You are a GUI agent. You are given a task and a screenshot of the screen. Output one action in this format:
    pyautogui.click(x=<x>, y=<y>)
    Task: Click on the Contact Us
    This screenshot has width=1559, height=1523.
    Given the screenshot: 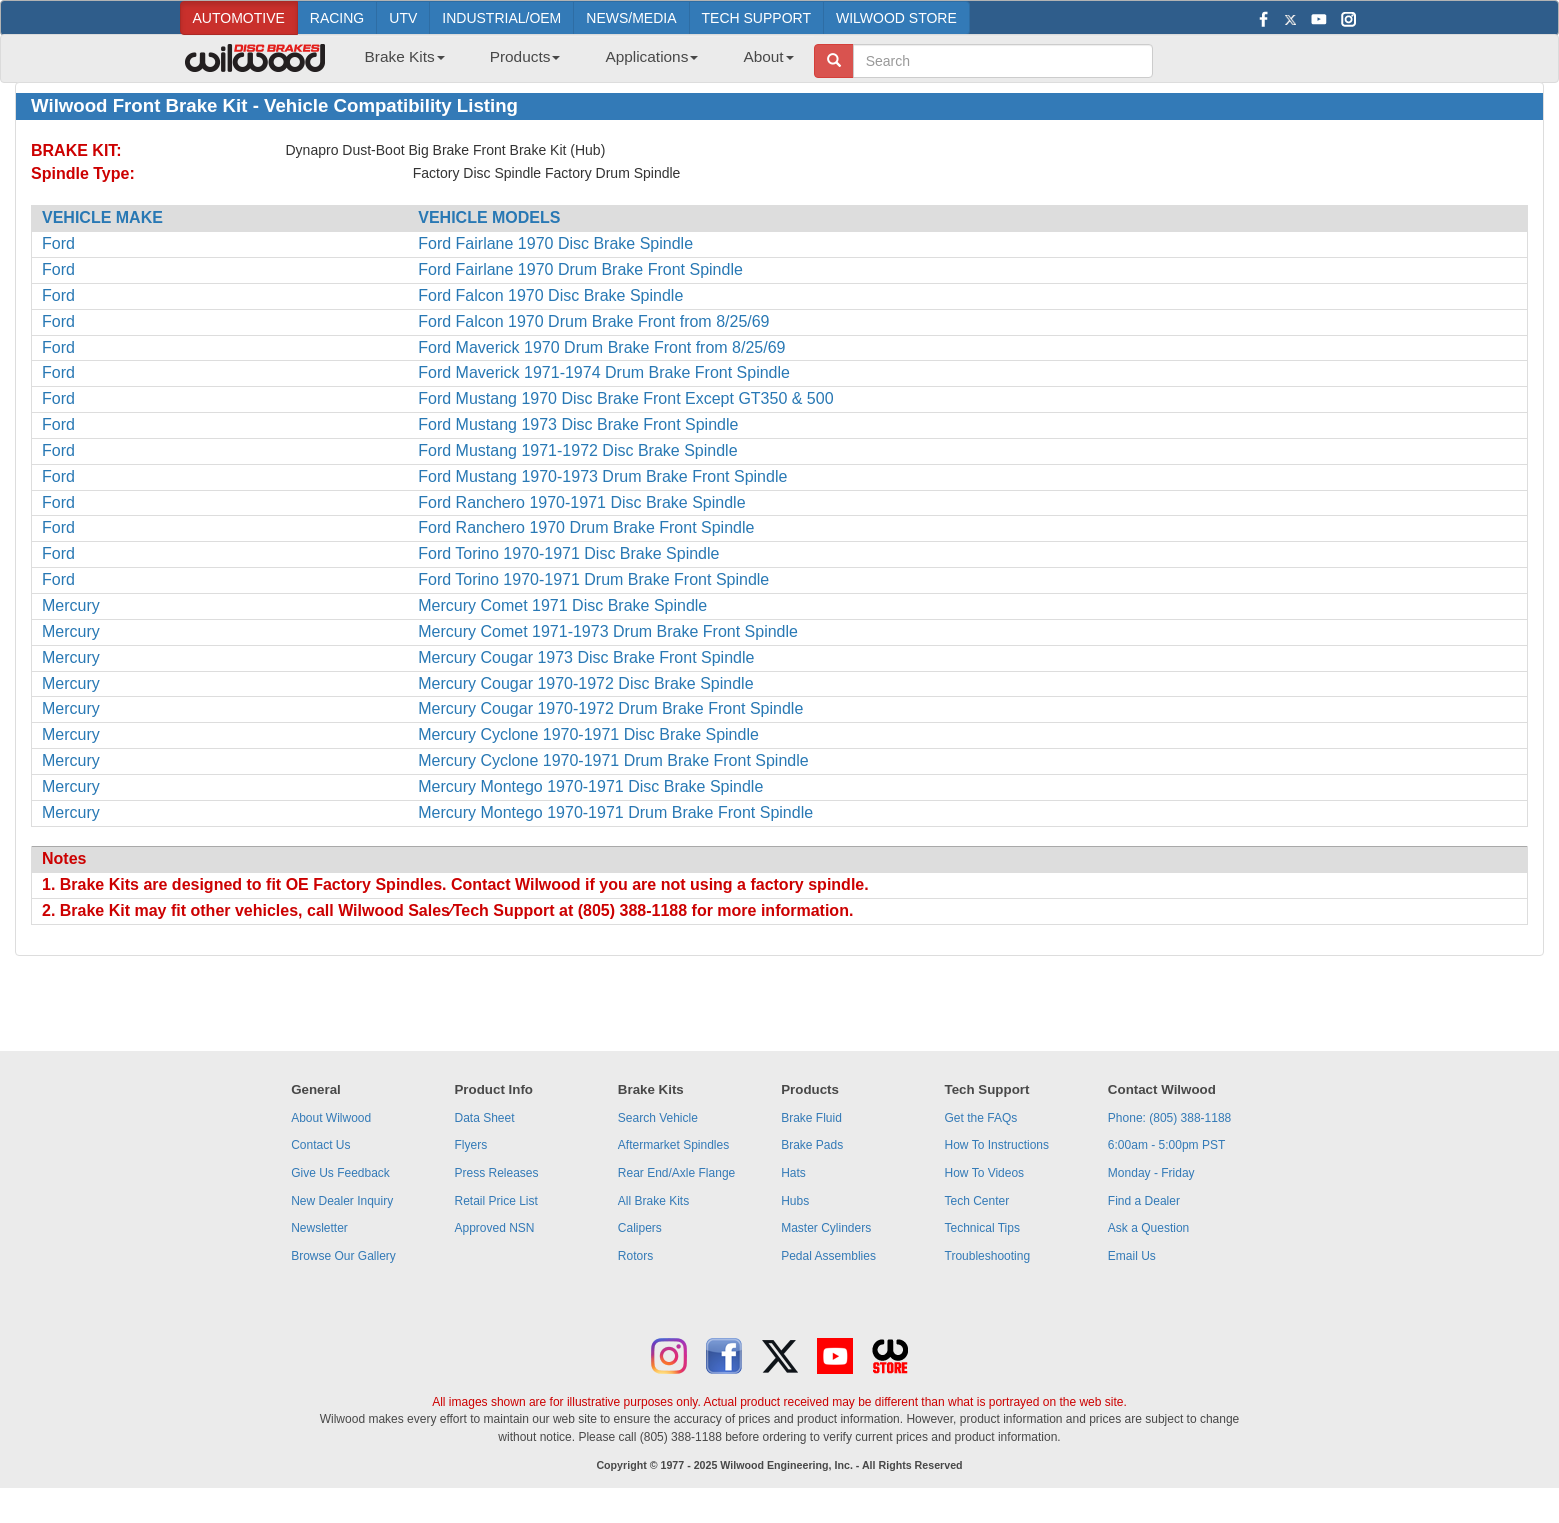 What is the action you would take?
    pyautogui.click(x=320, y=1145)
    